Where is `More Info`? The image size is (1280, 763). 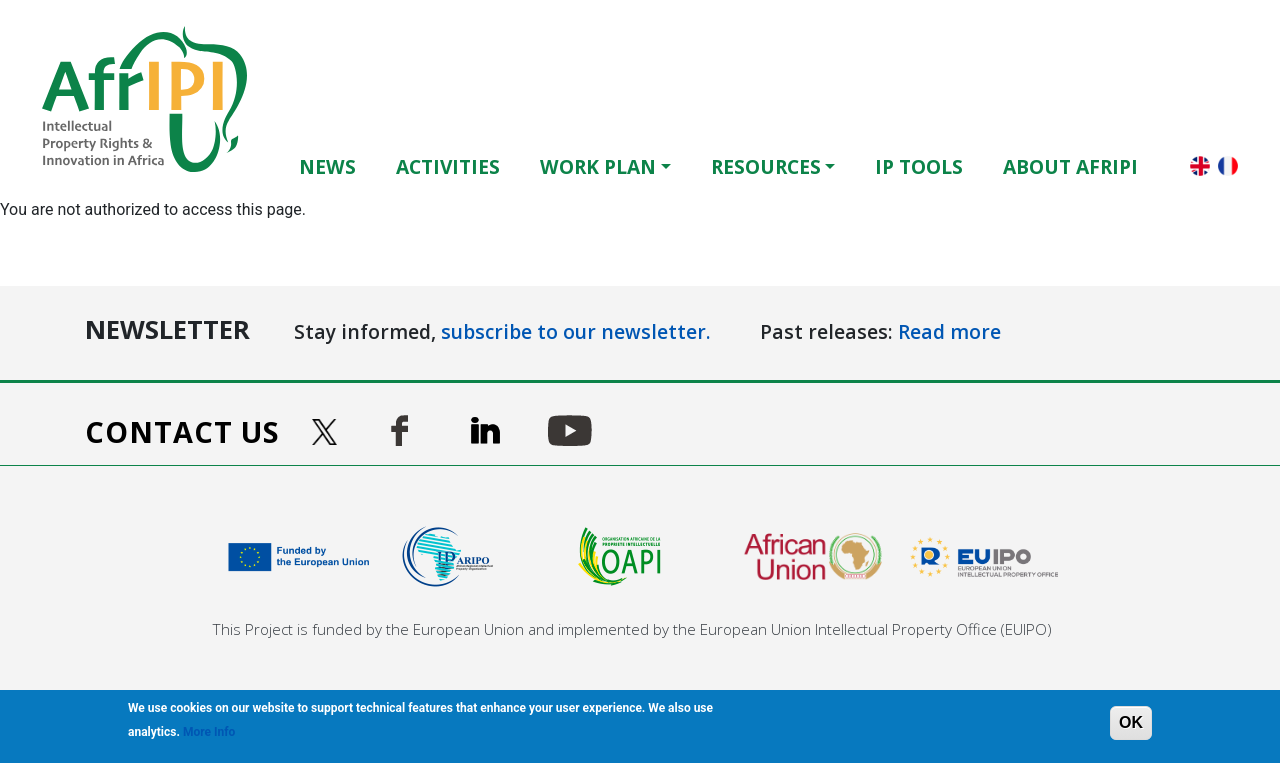
More Info is located at coordinates (209, 732).